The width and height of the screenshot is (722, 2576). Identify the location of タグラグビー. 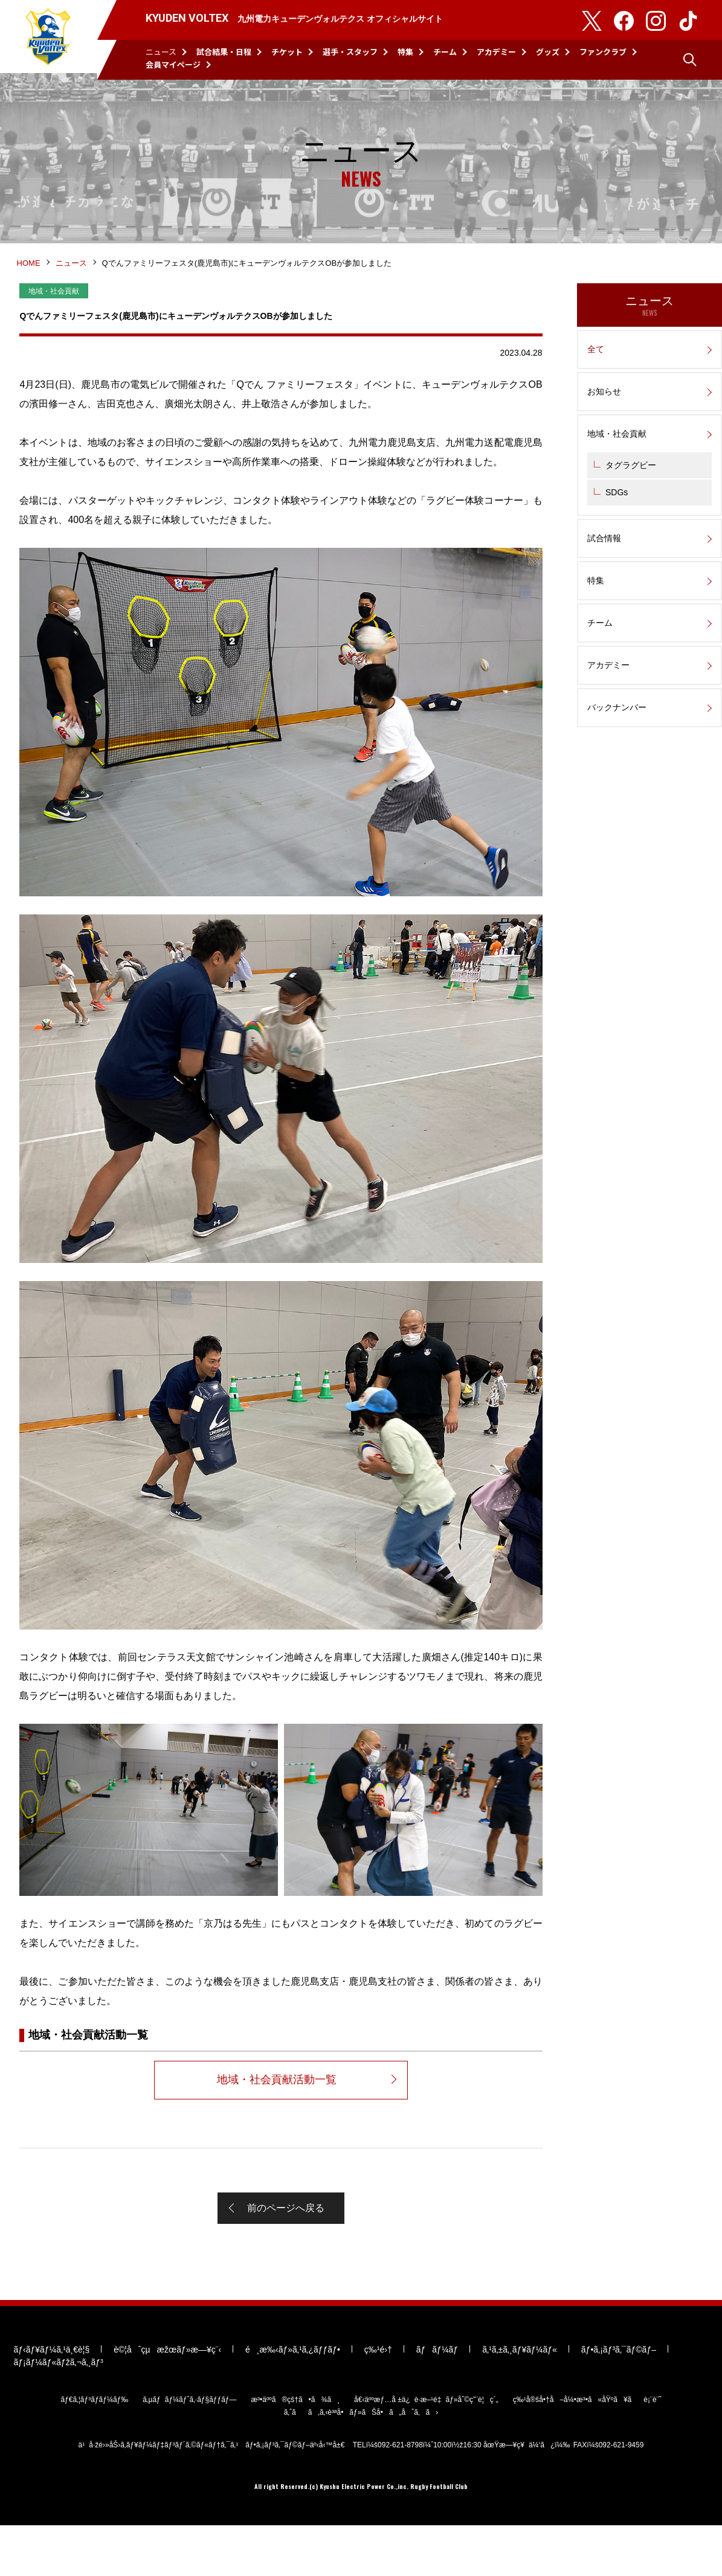
(630, 485).